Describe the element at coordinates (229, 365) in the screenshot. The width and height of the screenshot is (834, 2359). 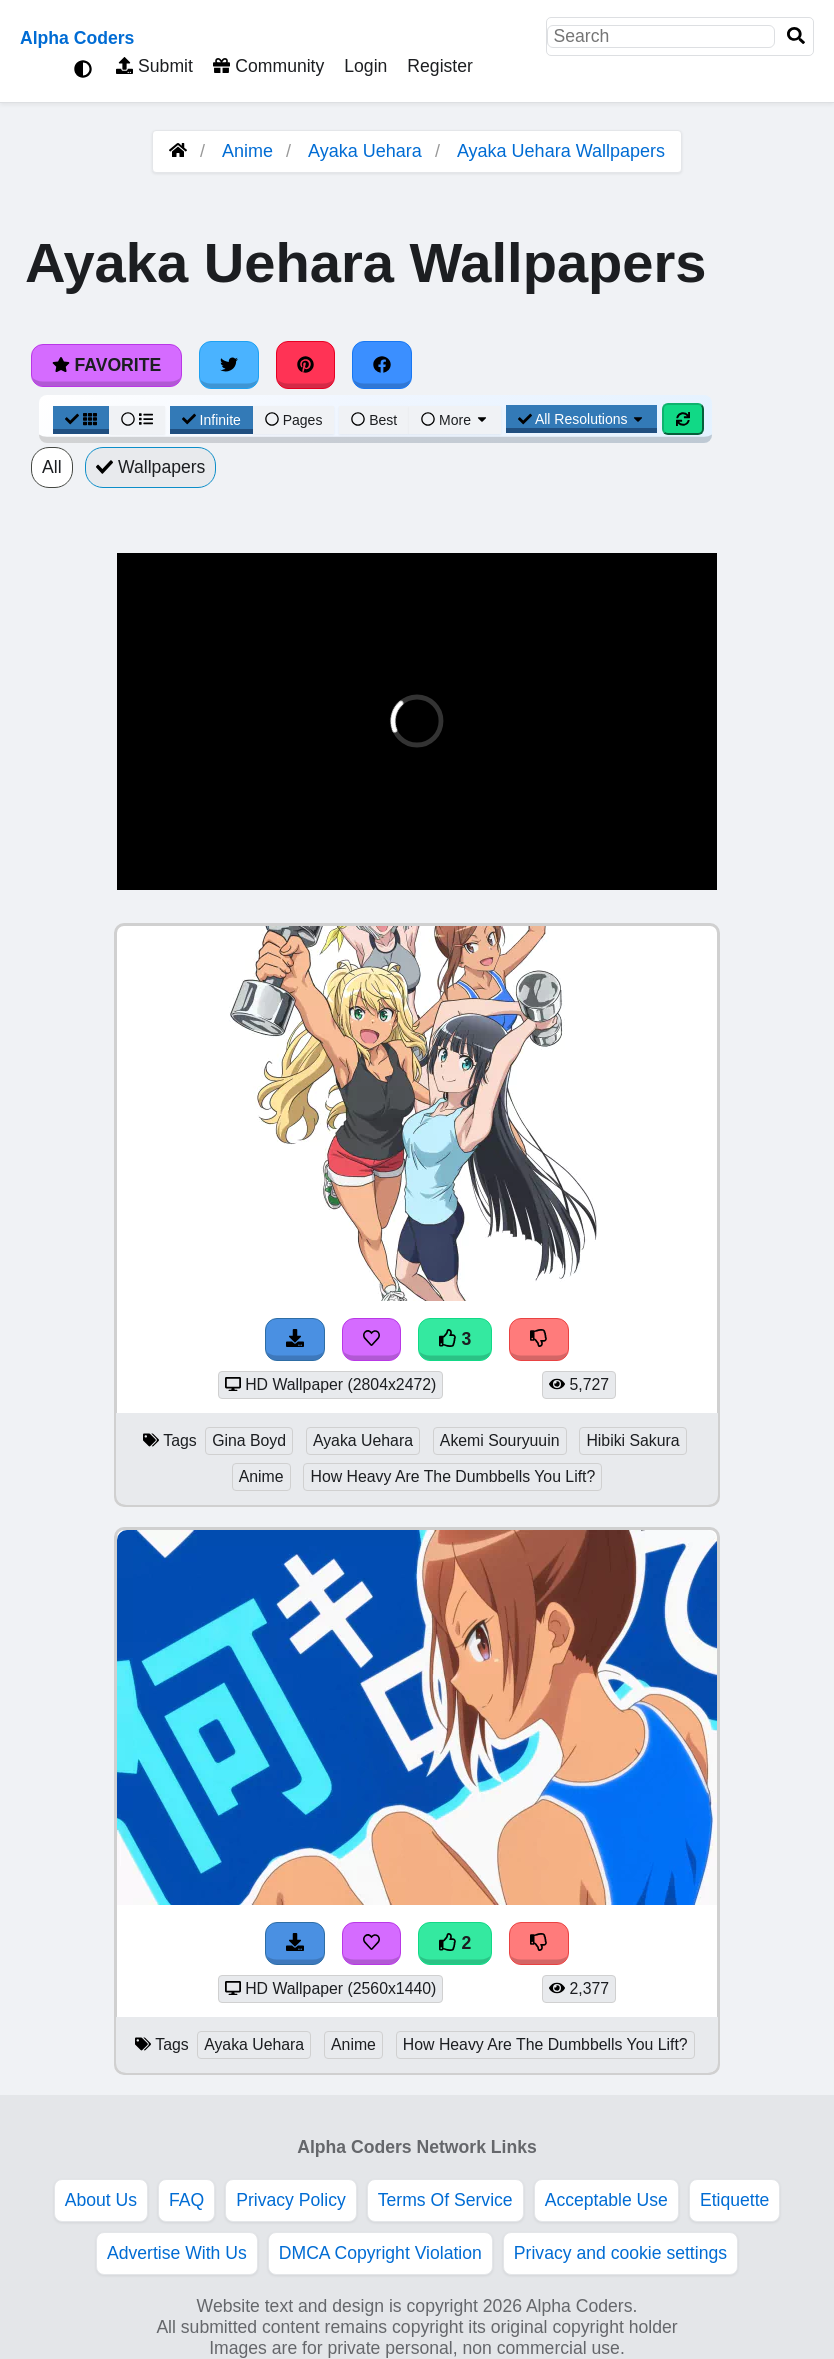
I see `[Share on Twitter]` at that location.